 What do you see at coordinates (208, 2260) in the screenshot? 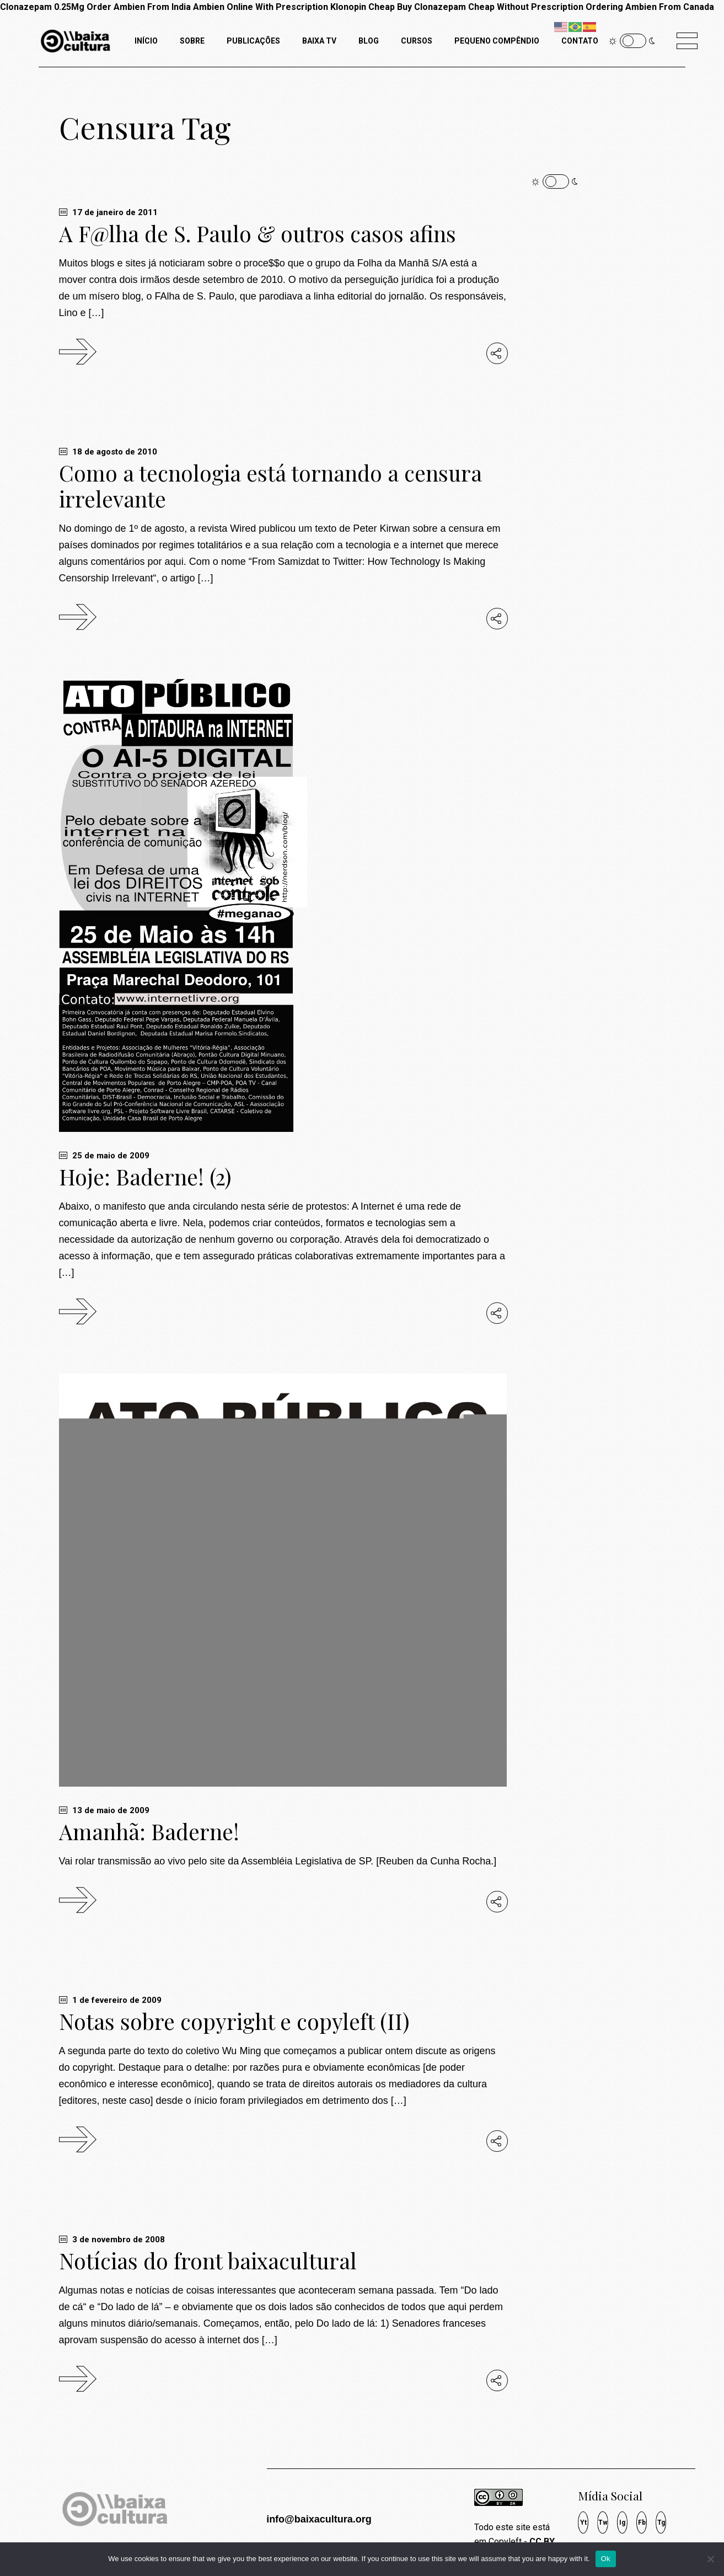
I see `Notícias do front baixacultural` at bounding box center [208, 2260].